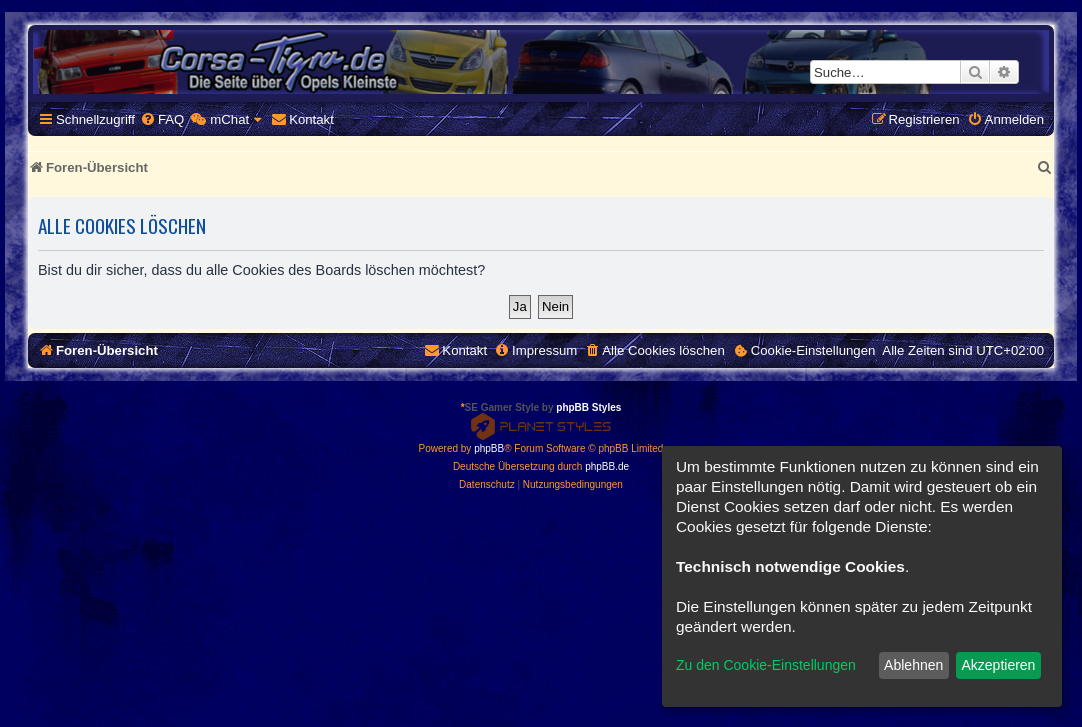 The image size is (1082, 727). What do you see at coordinates (913, 665) in the screenshot?
I see `Ablehnen` at bounding box center [913, 665].